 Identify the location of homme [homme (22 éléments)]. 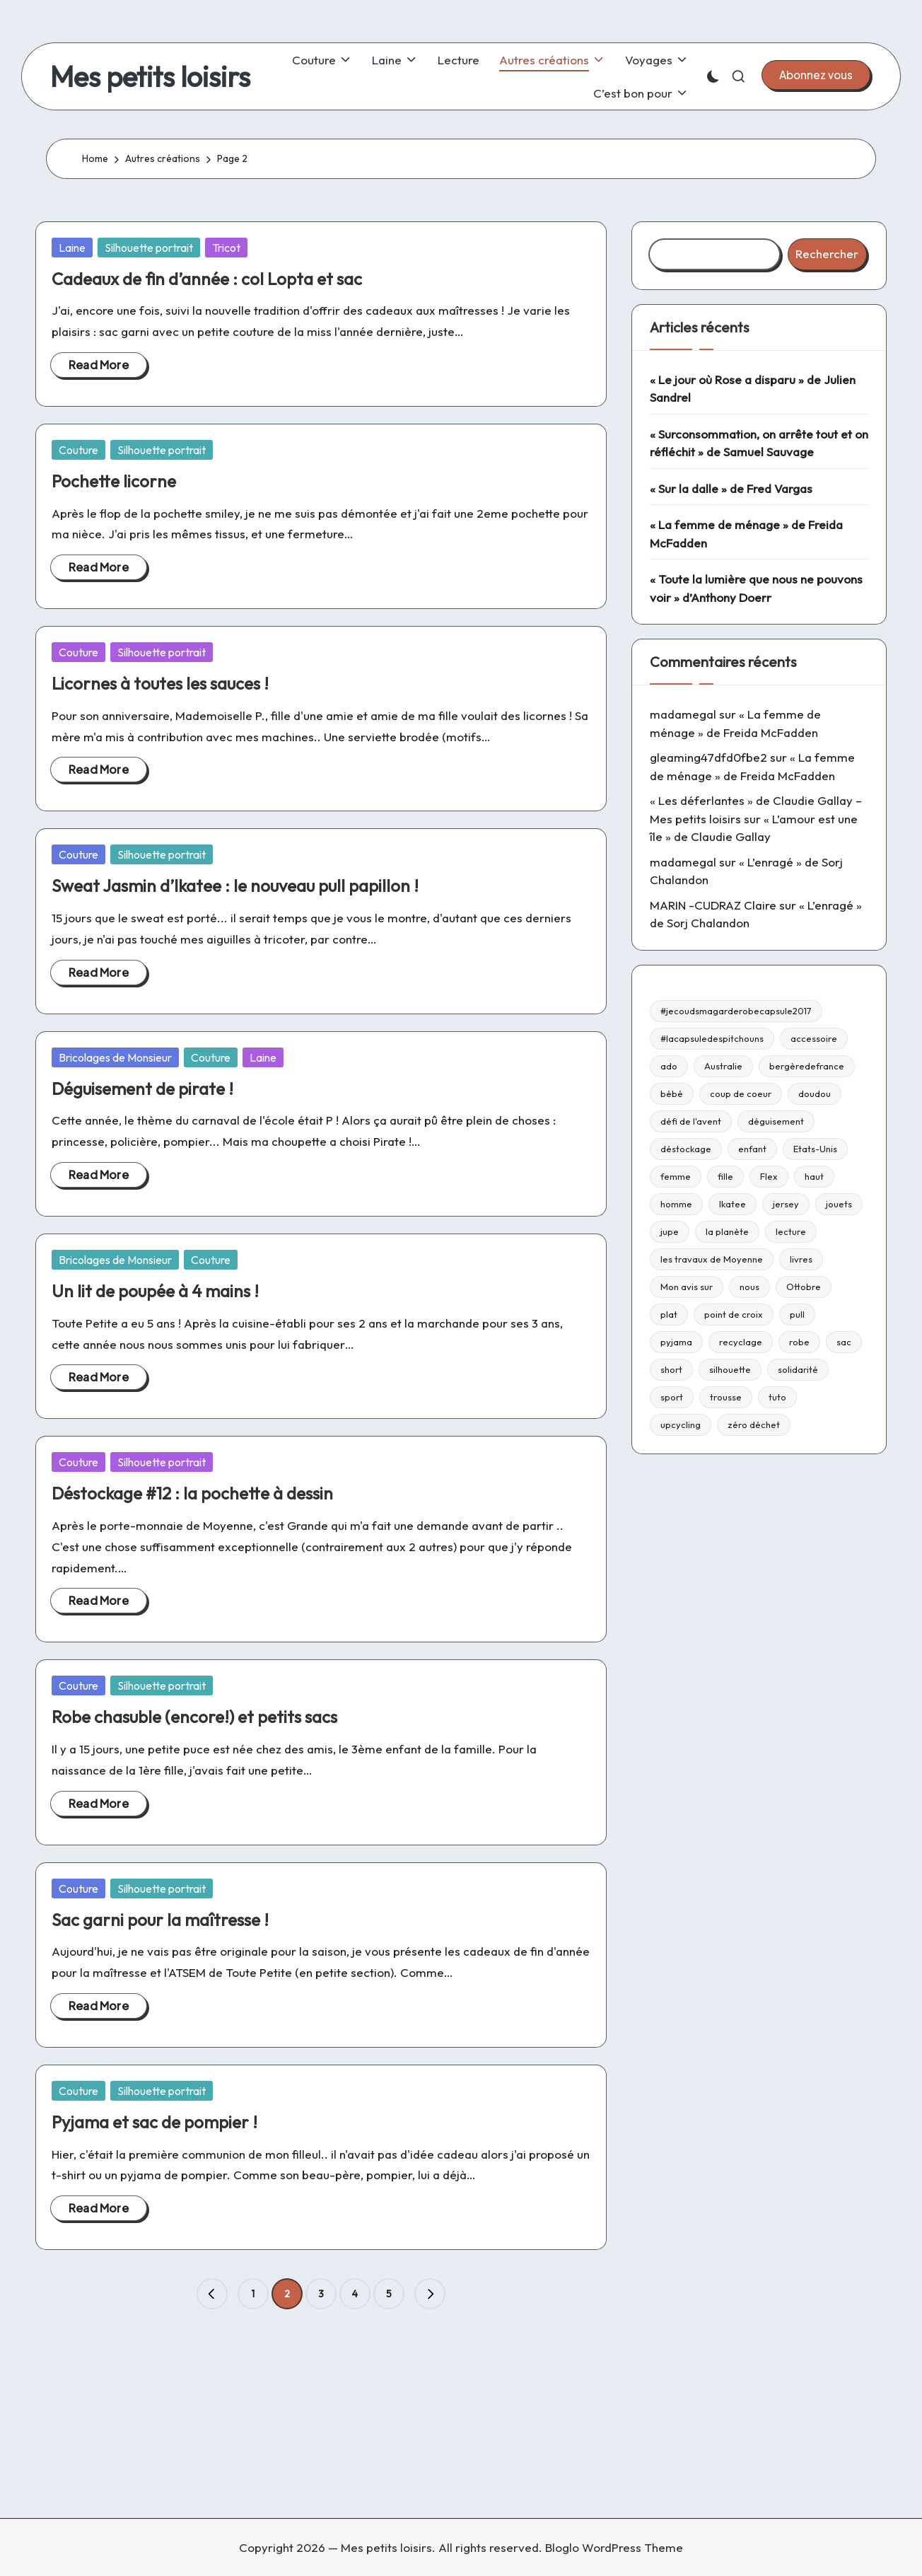
(676, 1203).